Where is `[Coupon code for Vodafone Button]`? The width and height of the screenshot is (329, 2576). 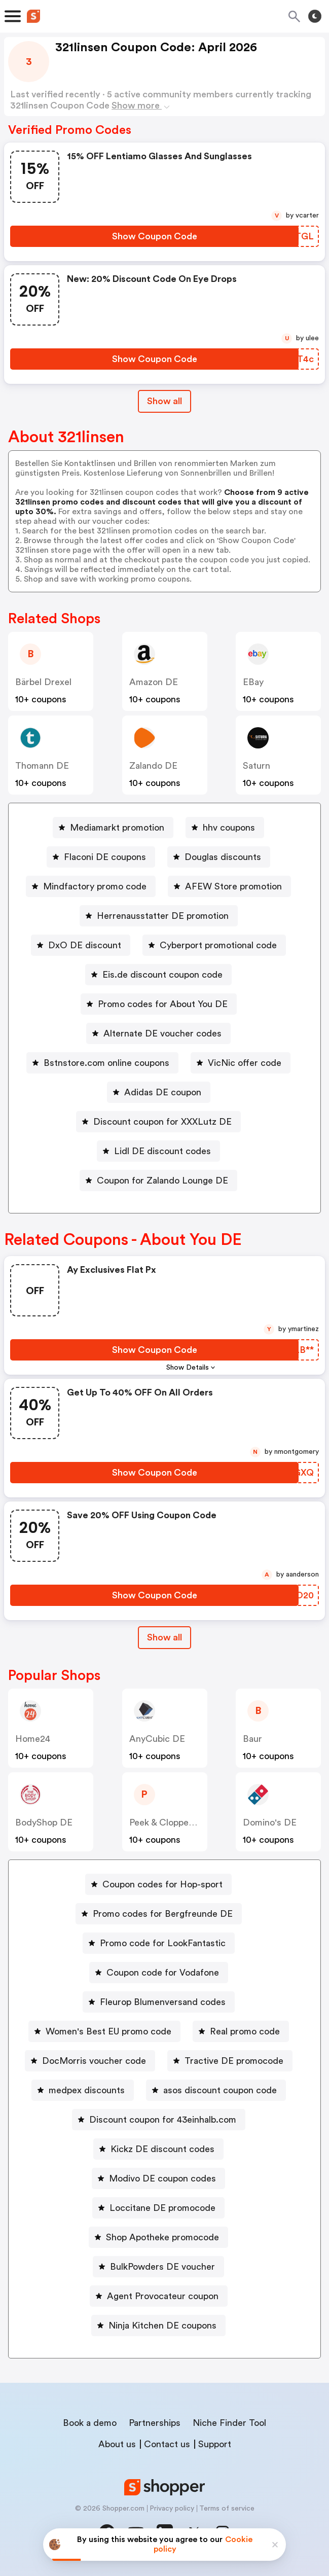
[Coupon code for Vodafone Button] is located at coordinates (158, 1972).